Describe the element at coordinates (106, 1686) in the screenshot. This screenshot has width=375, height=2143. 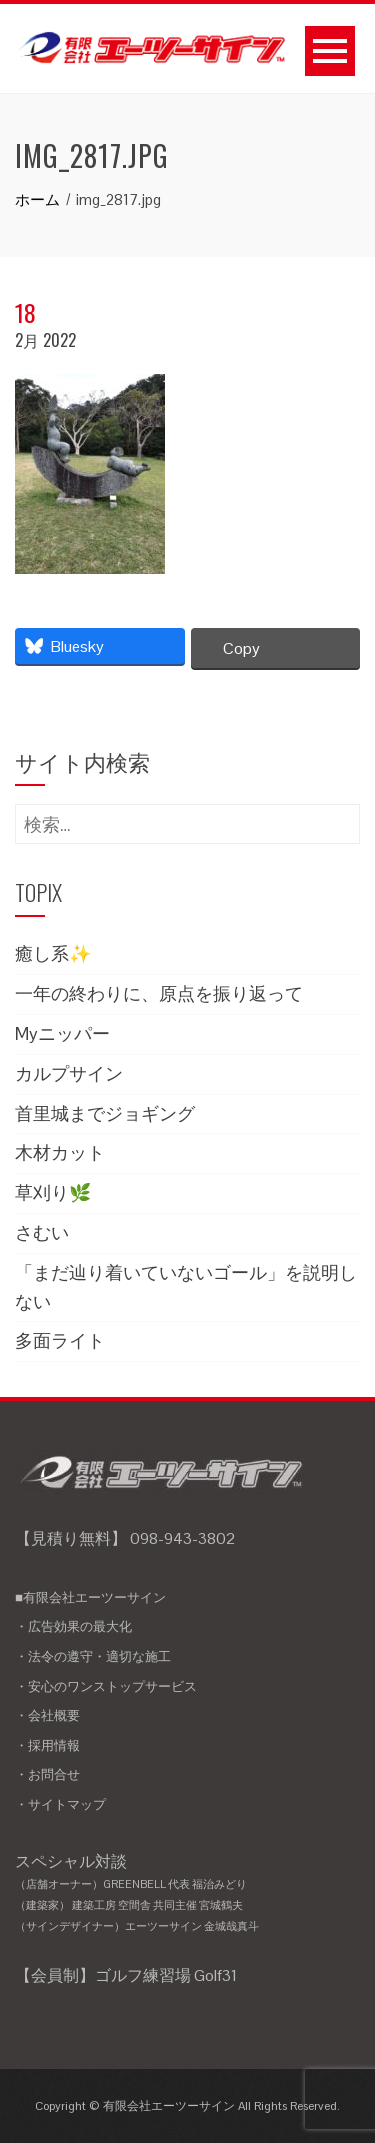
I see `・安心のワンストップサービス` at that location.